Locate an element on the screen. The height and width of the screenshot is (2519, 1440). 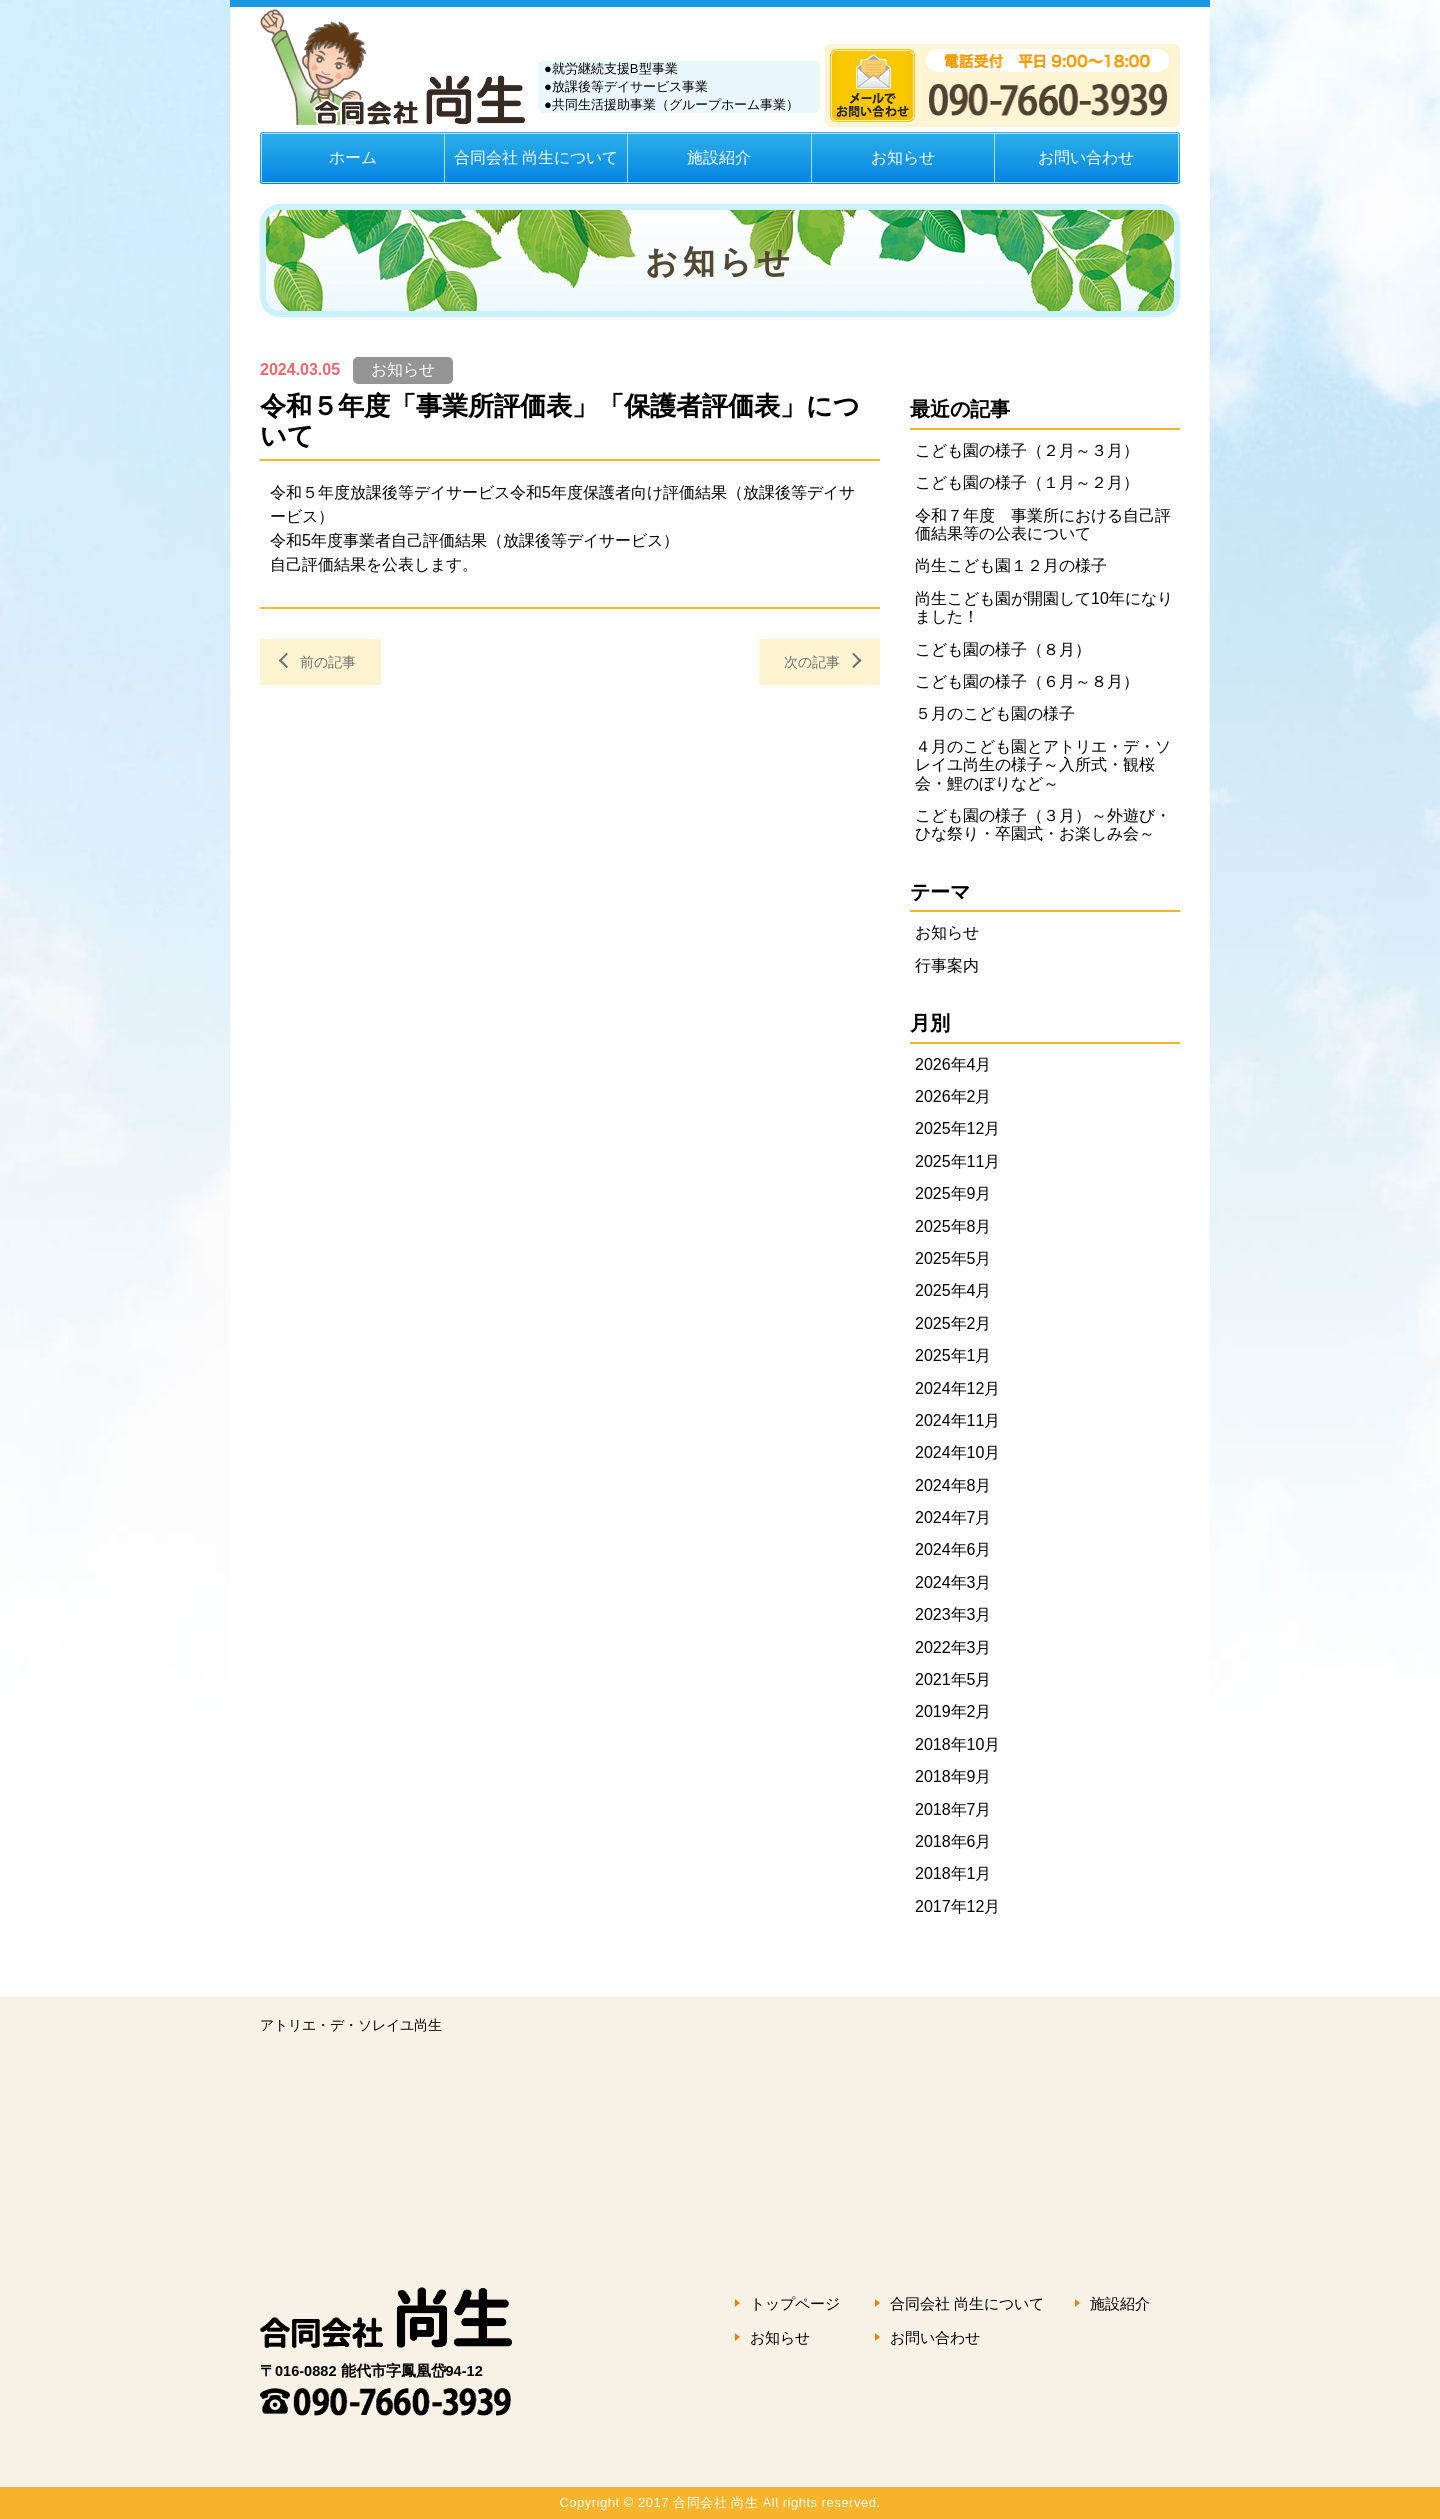
2018年9月 is located at coordinates (953, 1776).